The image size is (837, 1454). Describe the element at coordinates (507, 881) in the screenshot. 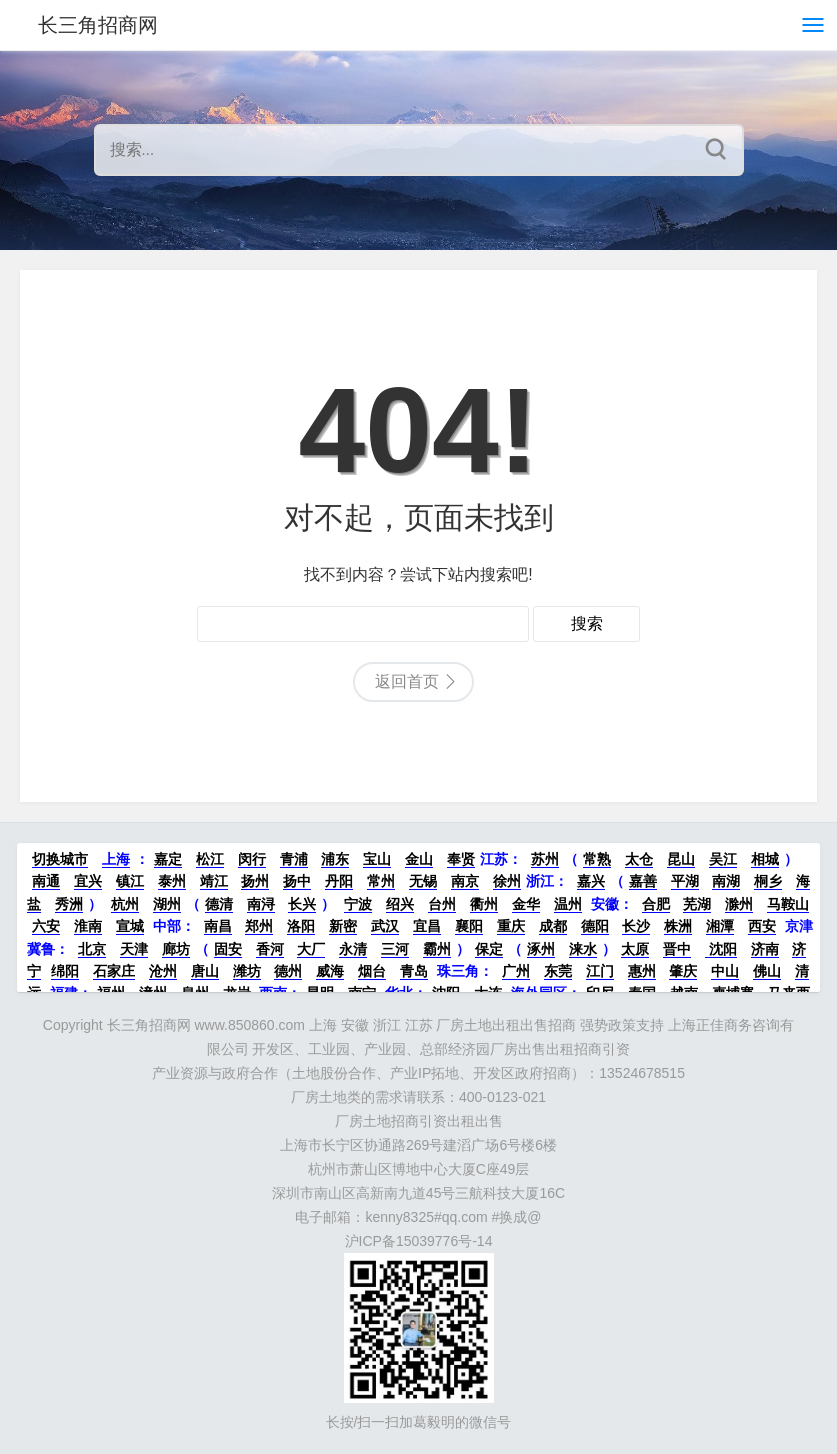

I see `徐州` at that location.